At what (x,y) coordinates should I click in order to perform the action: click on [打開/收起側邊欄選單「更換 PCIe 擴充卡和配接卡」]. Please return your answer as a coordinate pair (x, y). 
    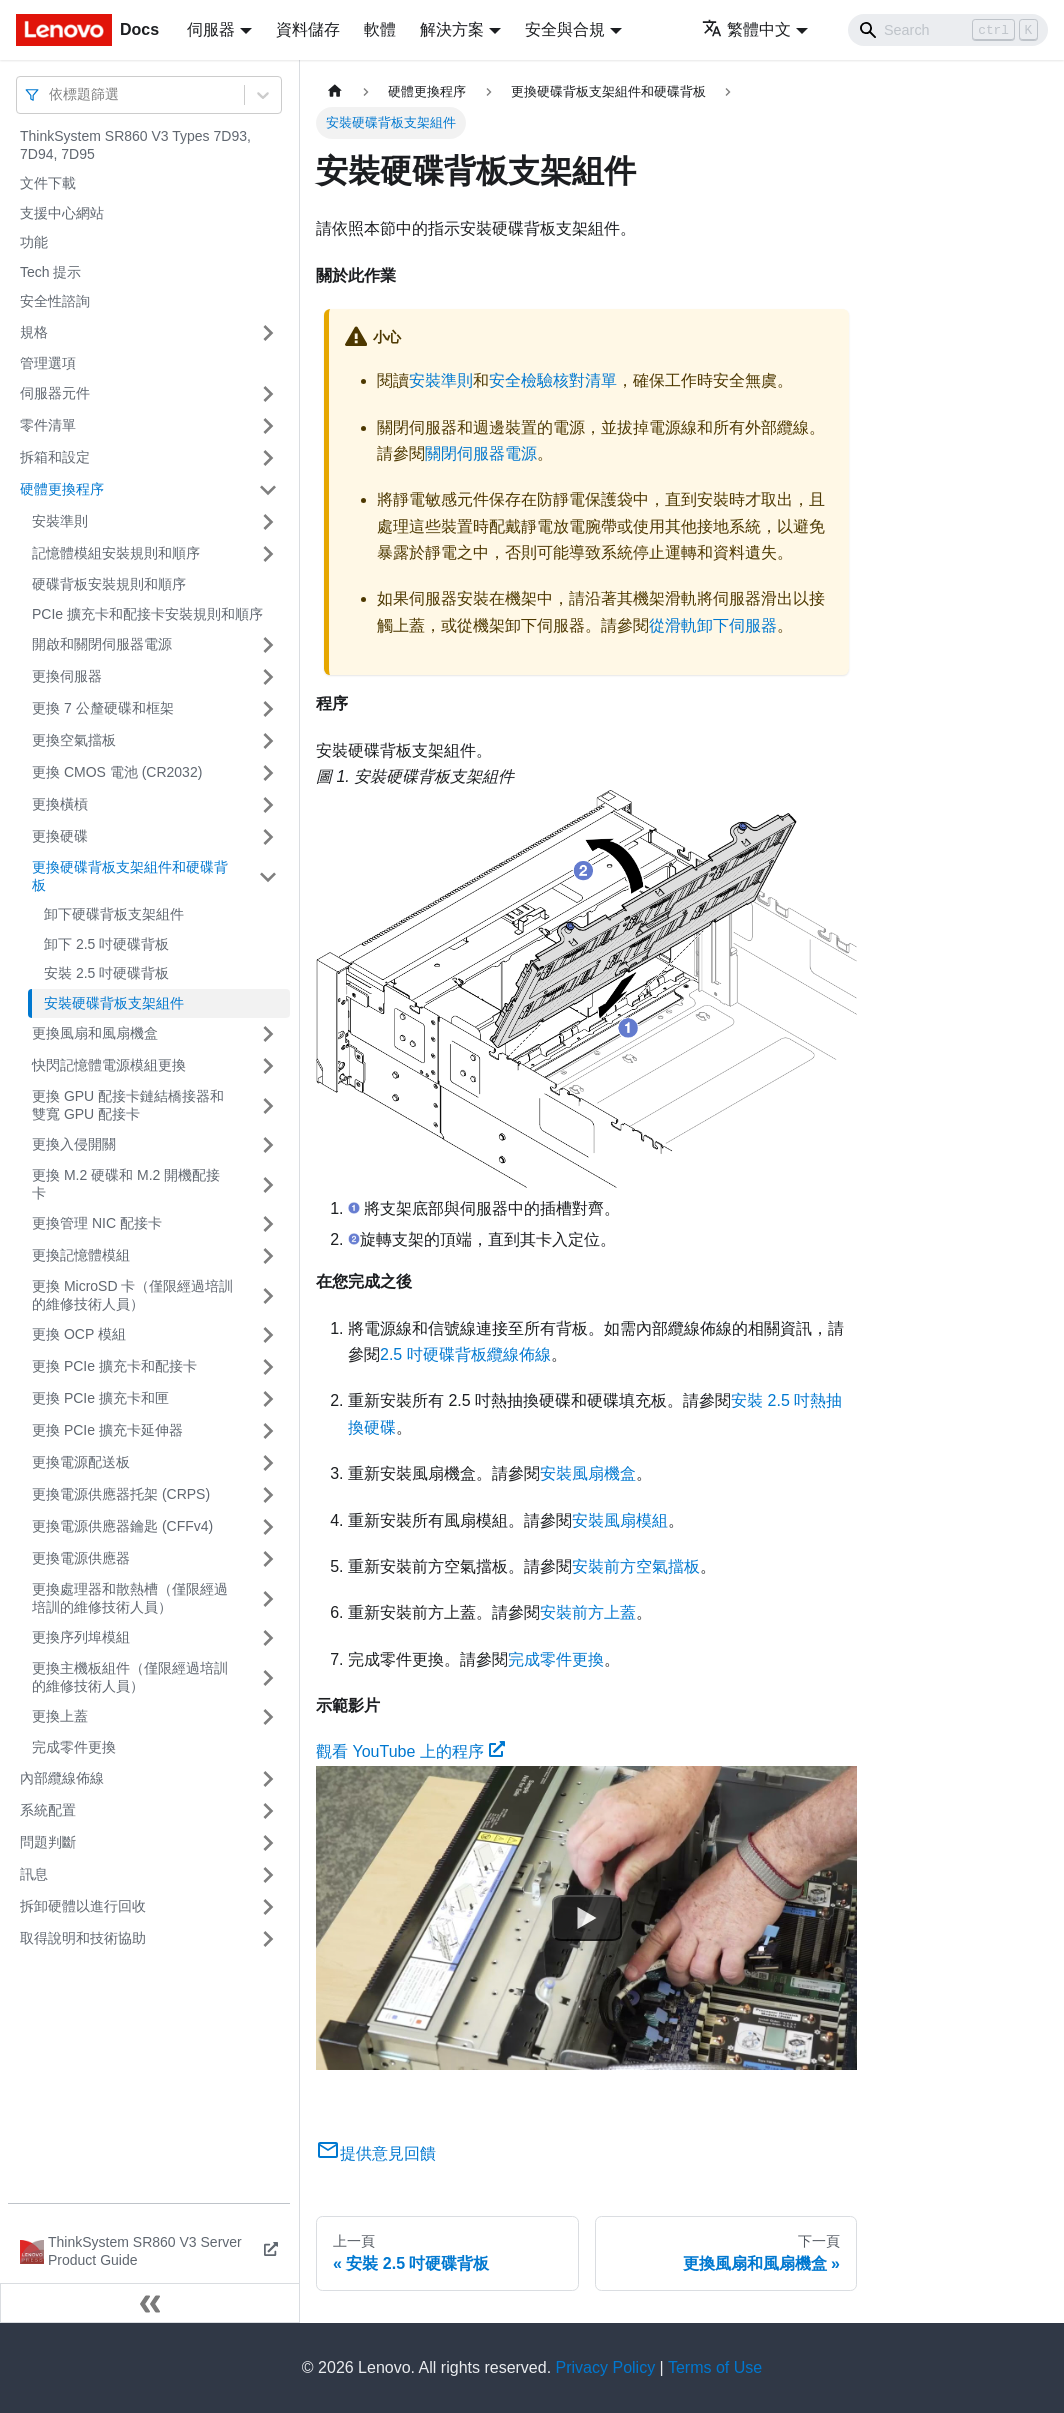
    Looking at the image, I should click on (268, 1367).